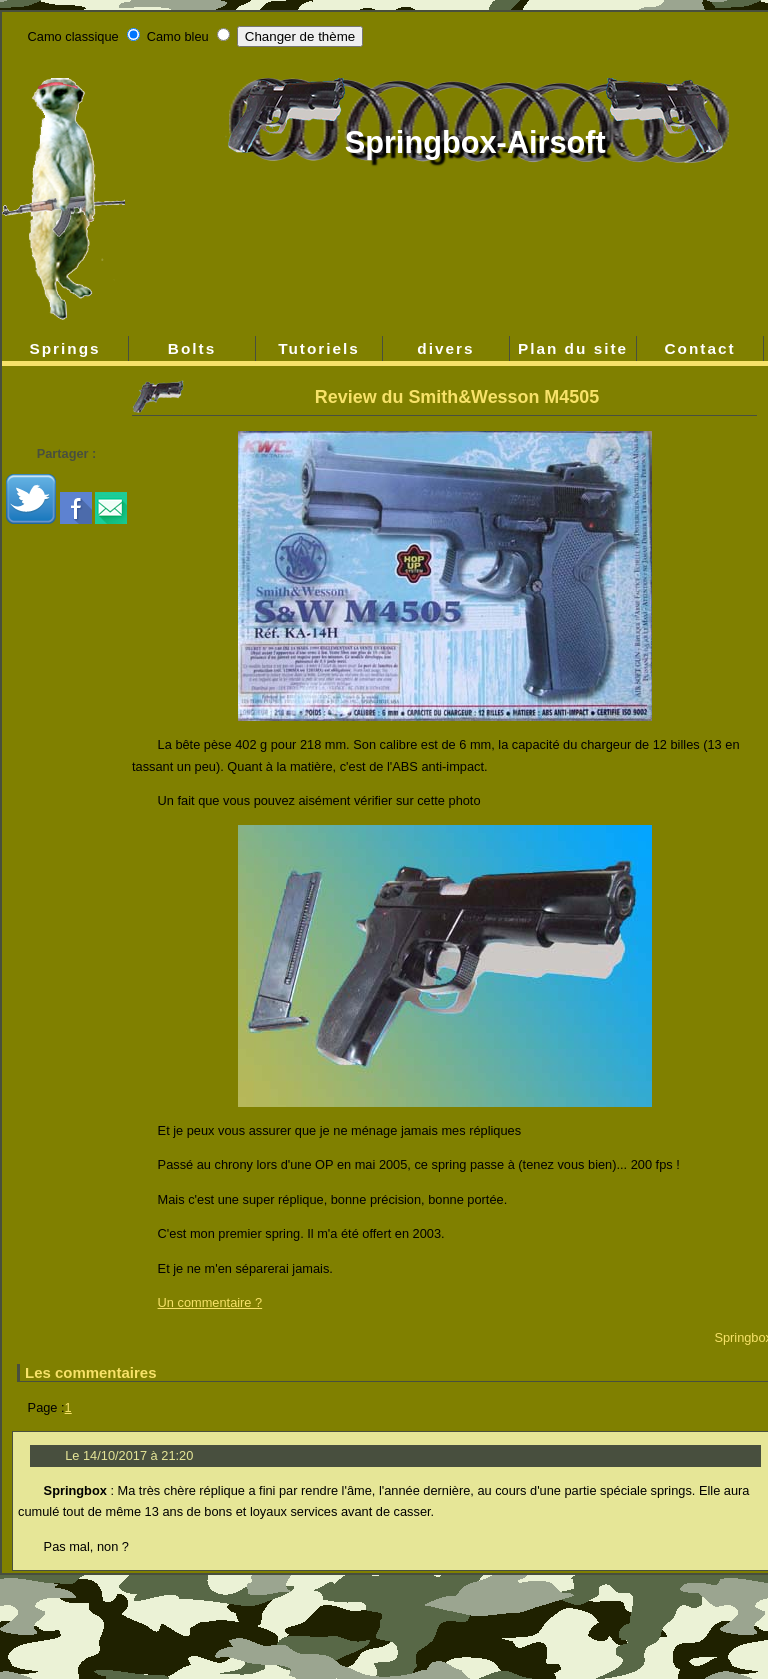 The height and width of the screenshot is (1679, 768). What do you see at coordinates (475, 142) in the screenshot?
I see `Springbox-Airsoft` at bounding box center [475, 142].